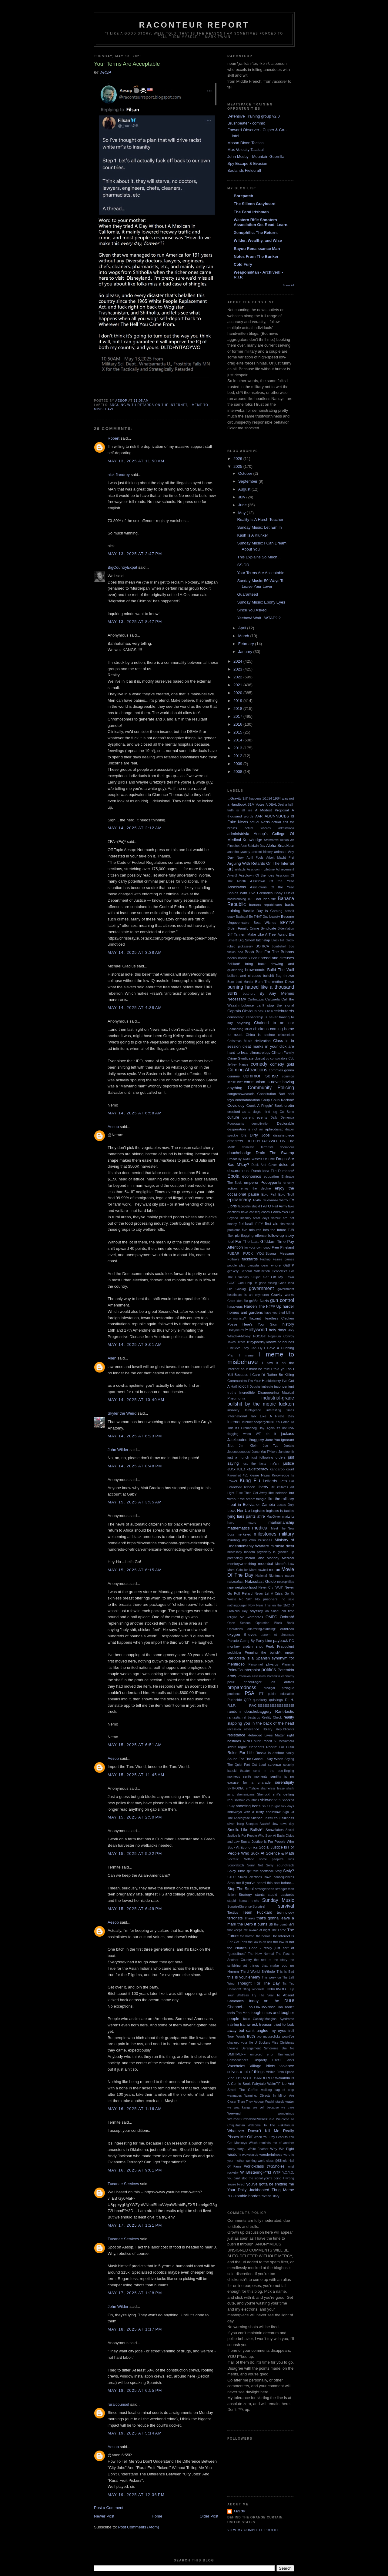 The height and width of the screenshot is (2576, 388). Describe the element at coordinates (285, 1865) in the screenshot. I see `soundtrack` at that location.